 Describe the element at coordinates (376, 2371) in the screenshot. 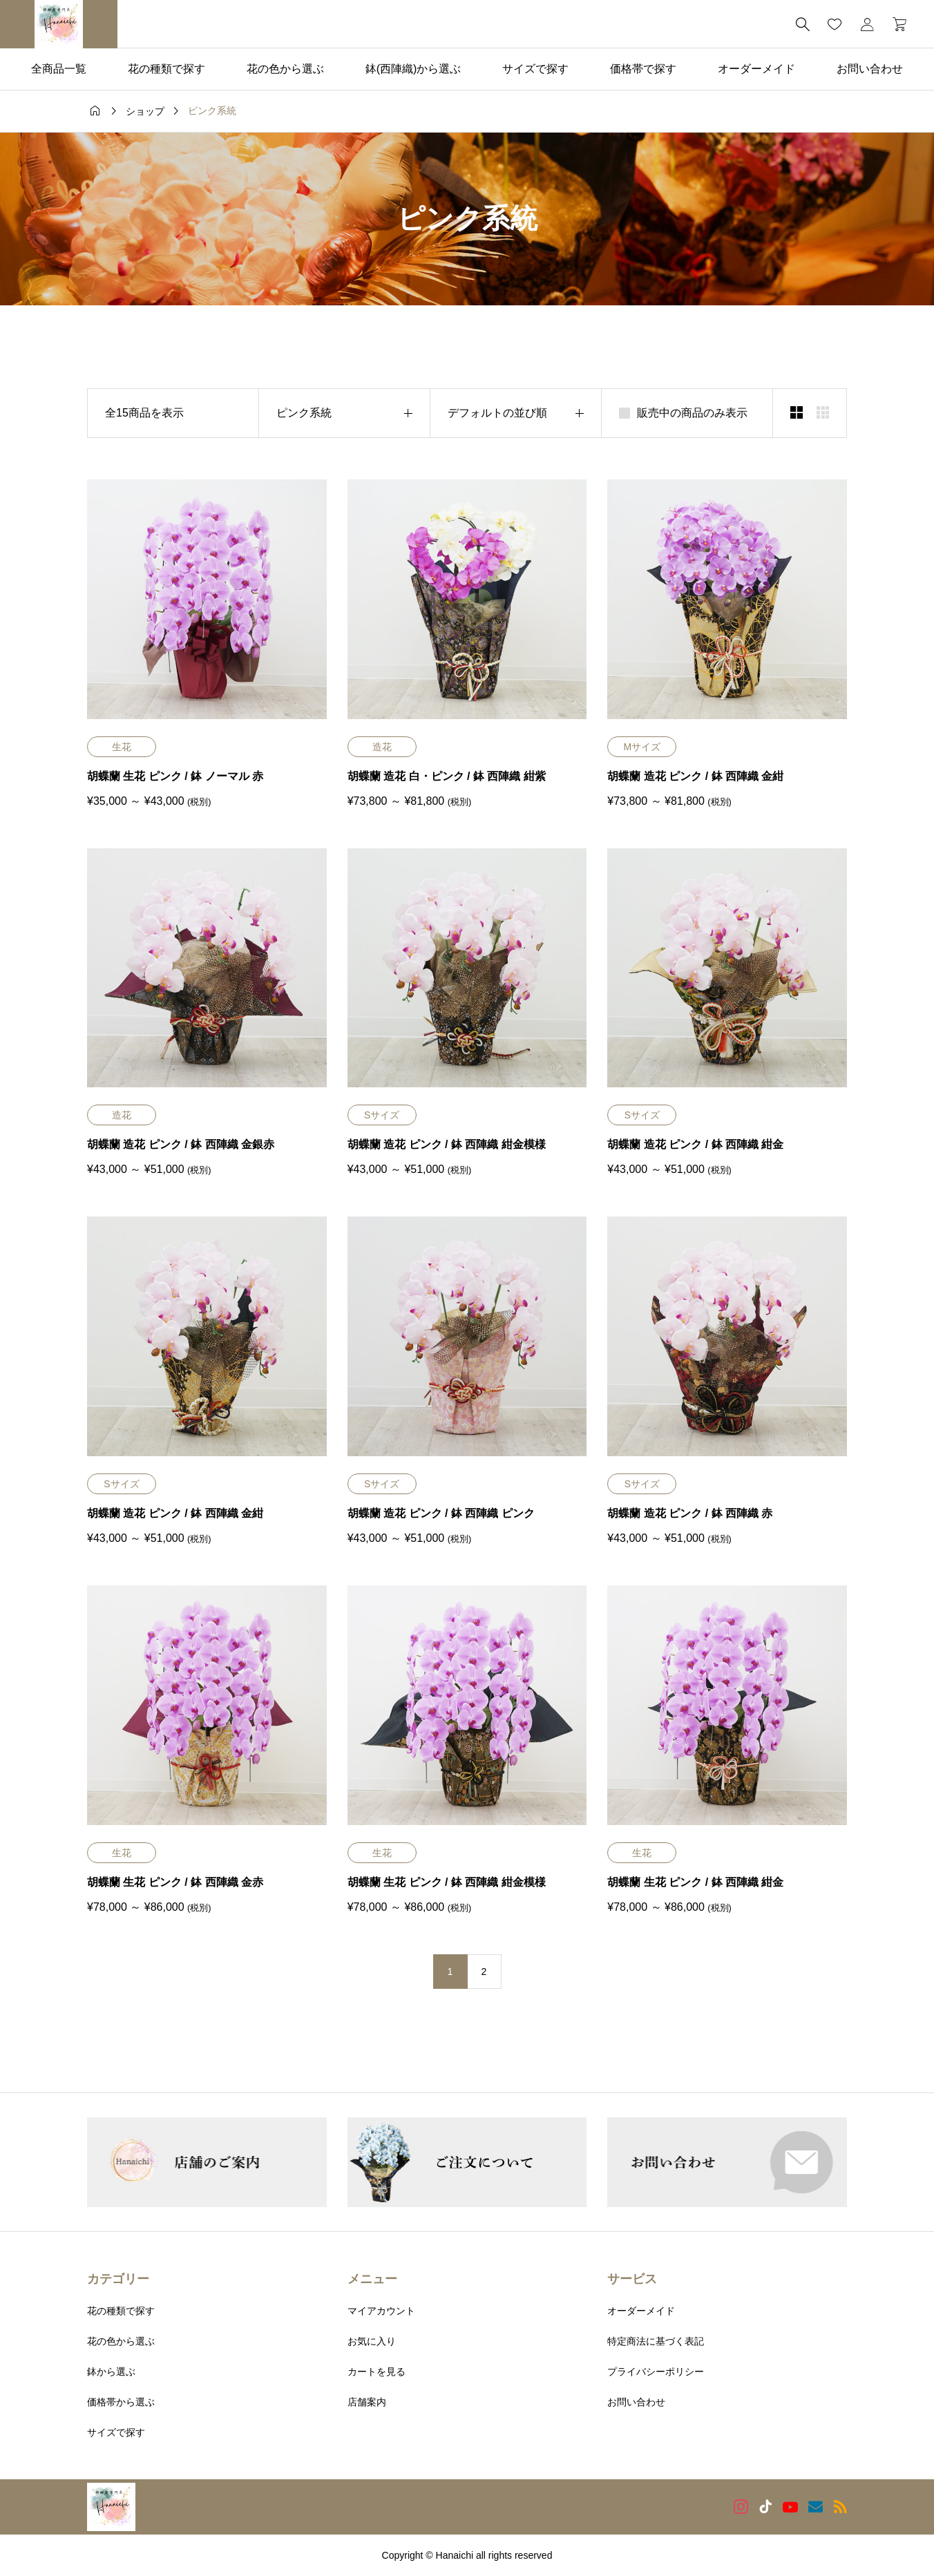

I see `カートを見る` at that location.